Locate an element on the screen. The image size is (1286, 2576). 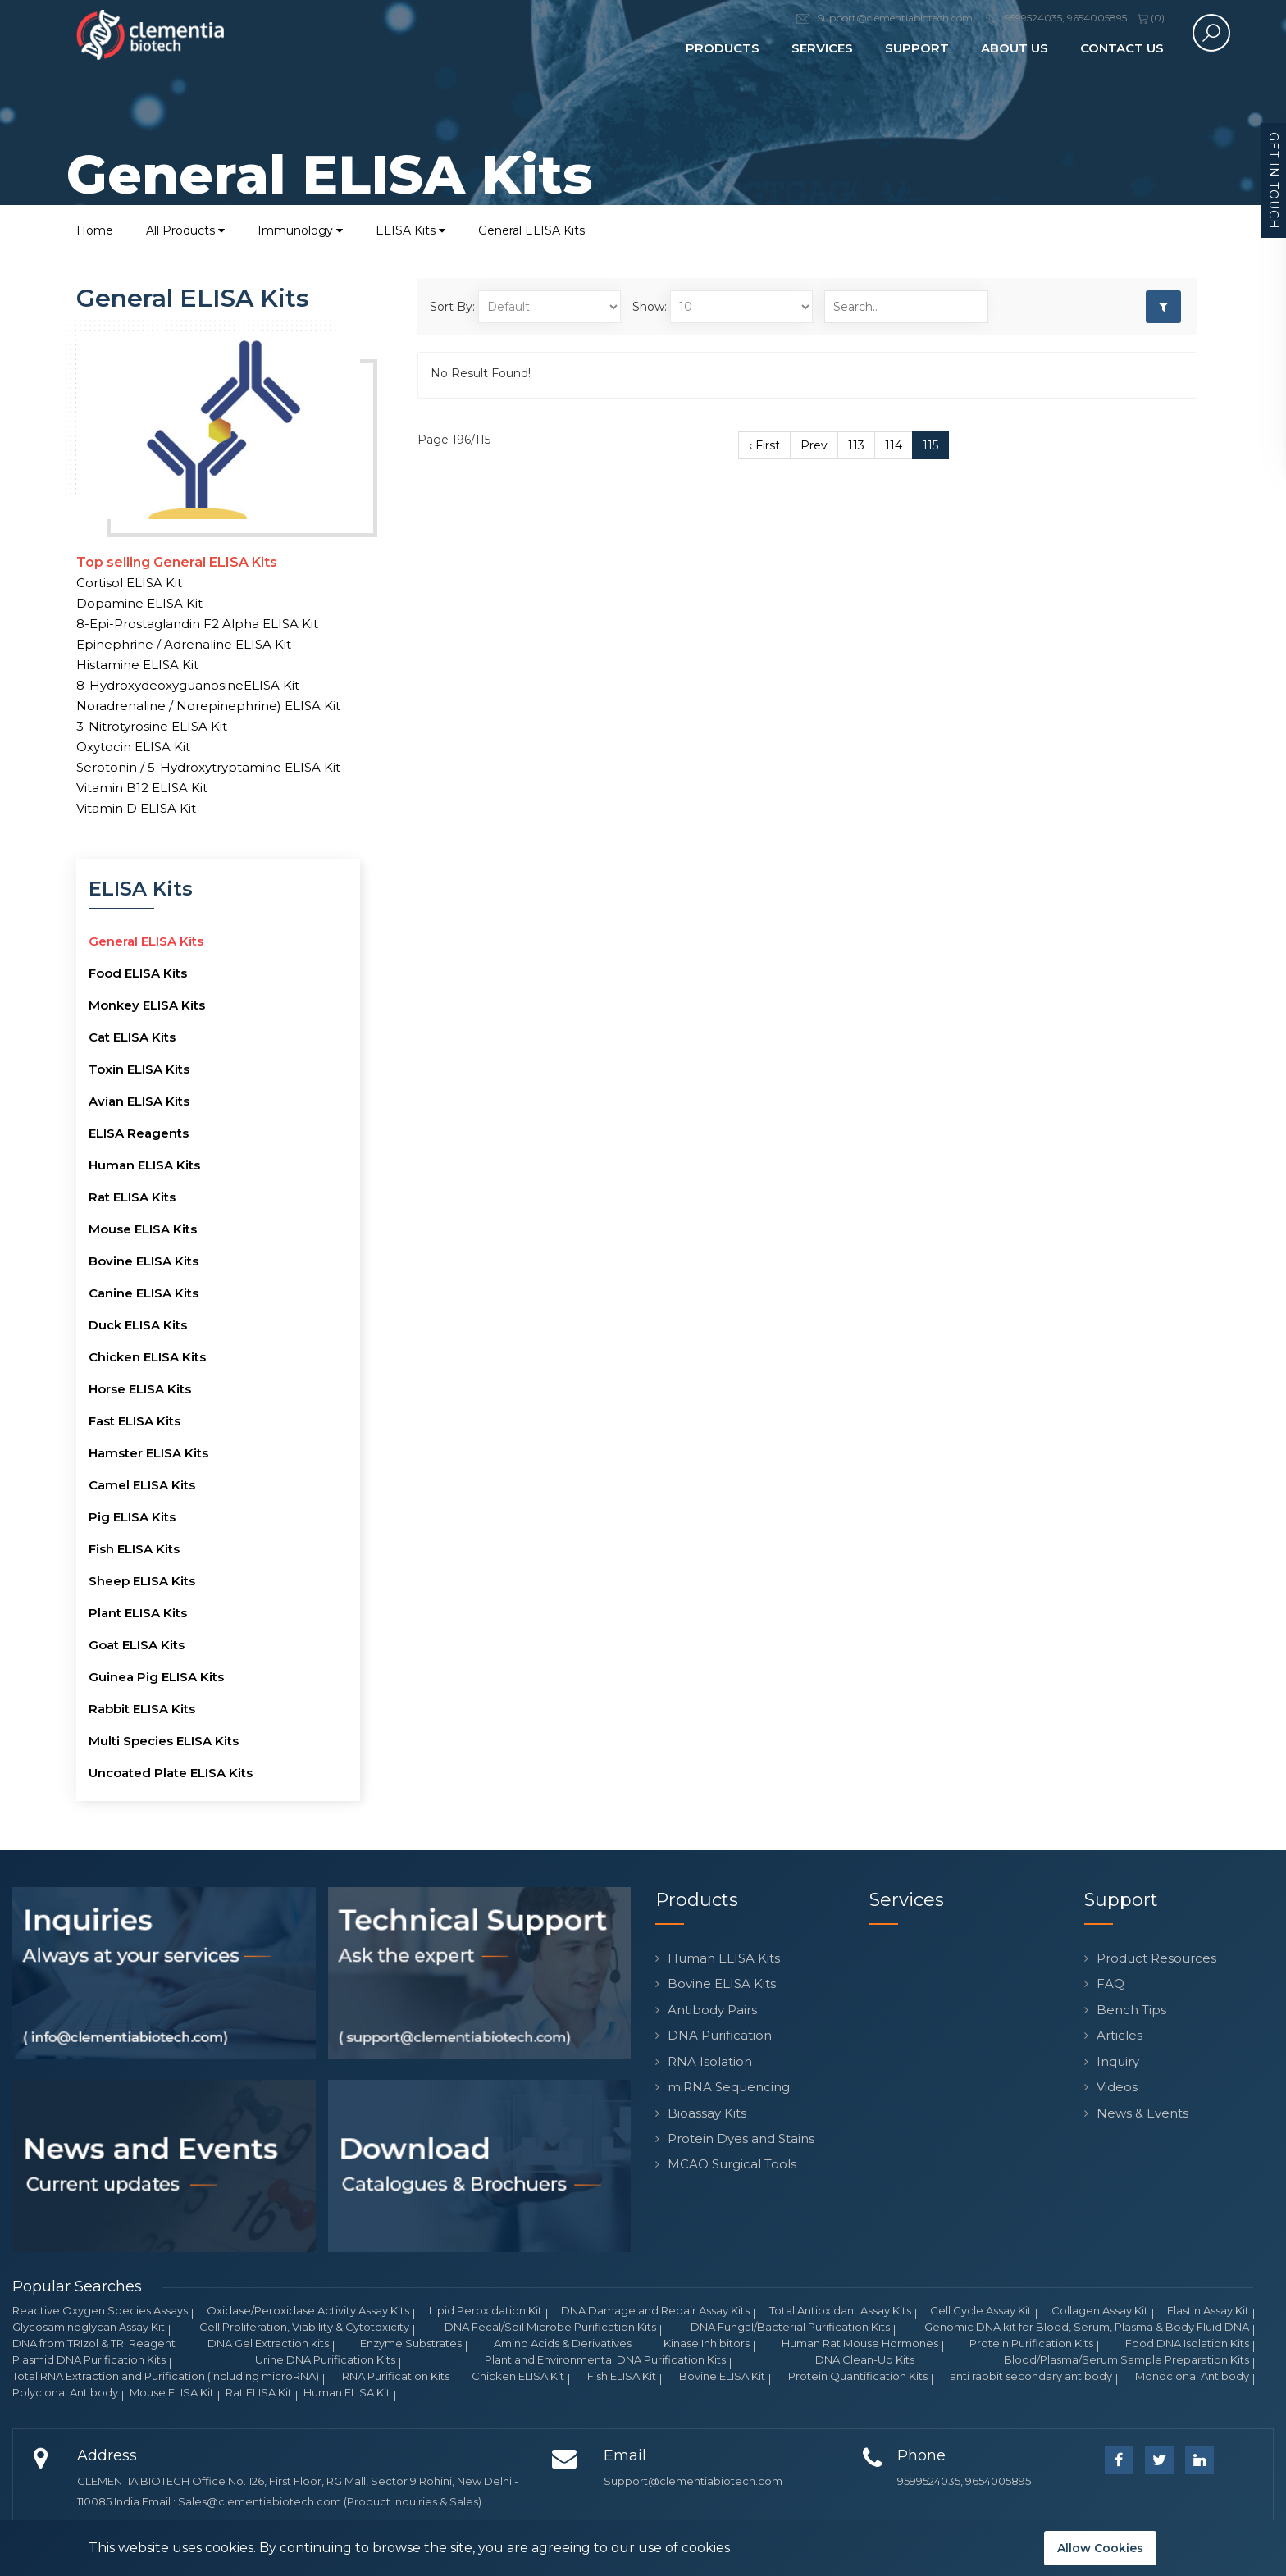
Lipid Peroxidation Kit is located at coordinates (485, 2310).